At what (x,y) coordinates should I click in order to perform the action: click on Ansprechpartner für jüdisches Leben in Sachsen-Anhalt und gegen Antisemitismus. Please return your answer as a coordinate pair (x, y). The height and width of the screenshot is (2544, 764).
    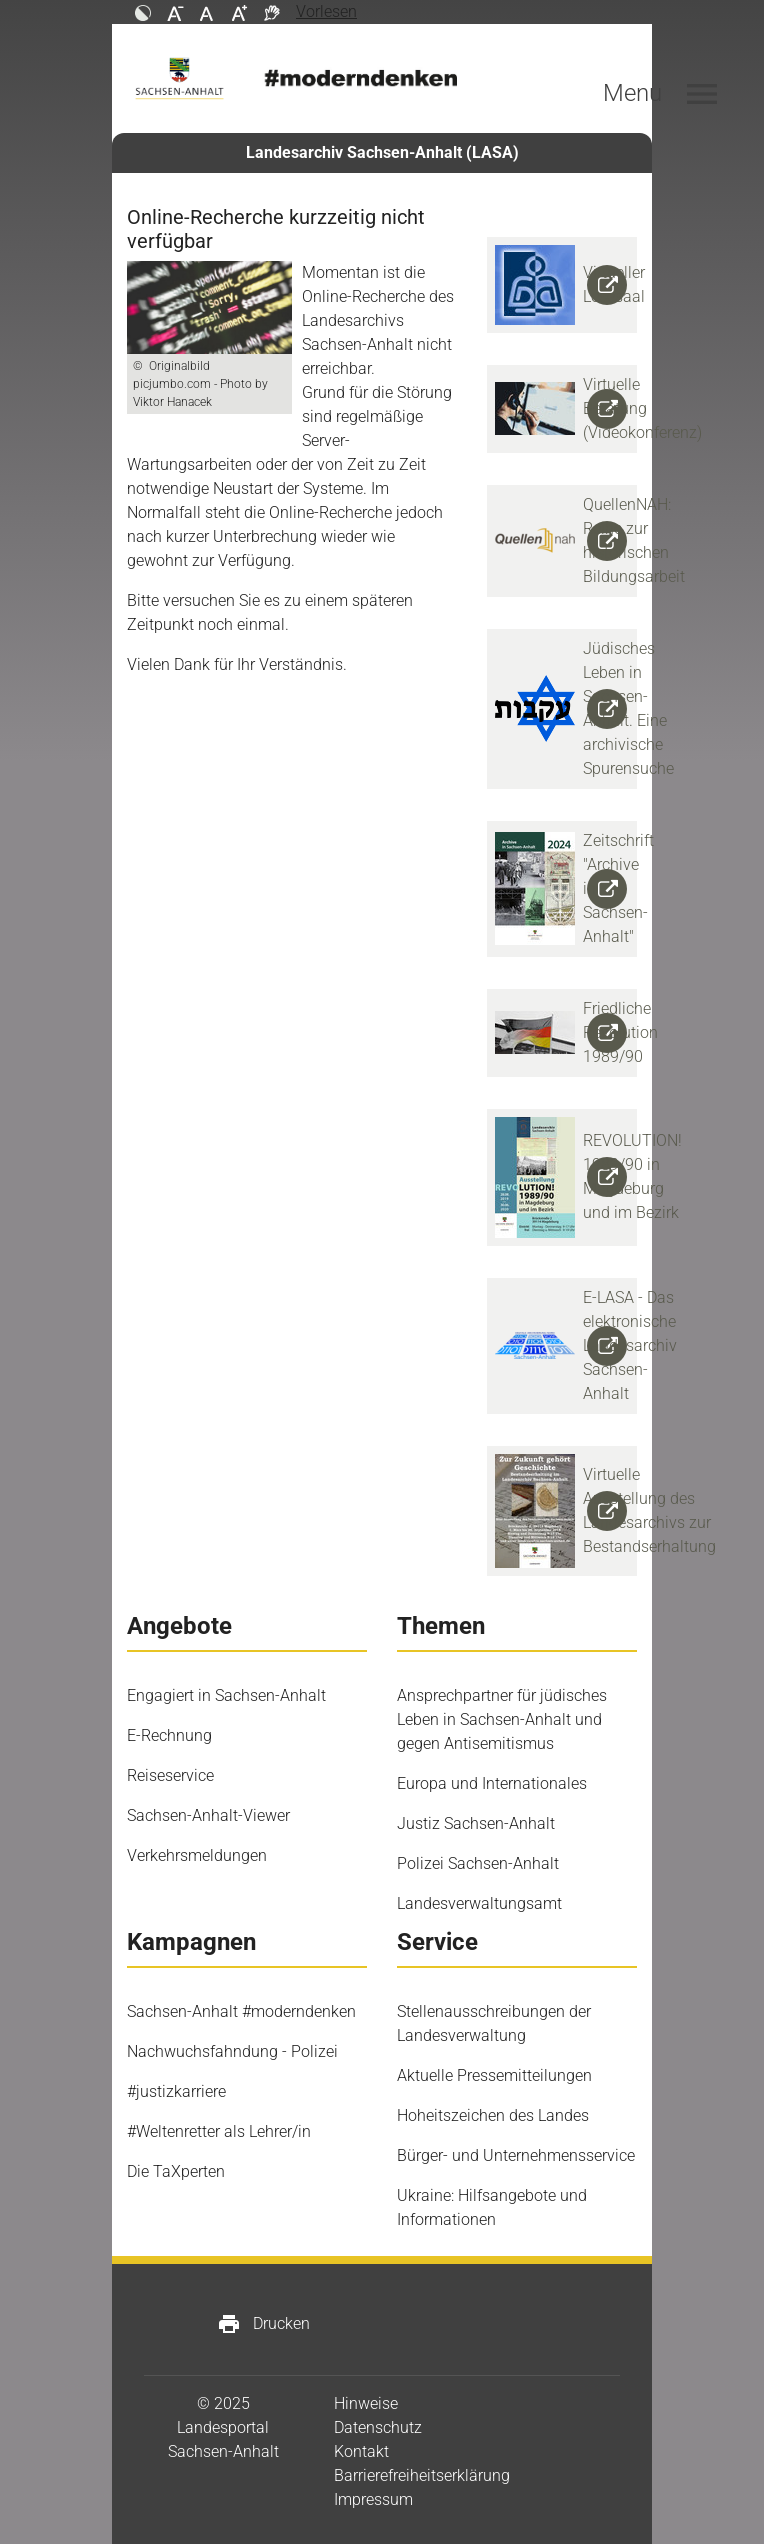
    Looking at the image, I should click on (502, 1719).